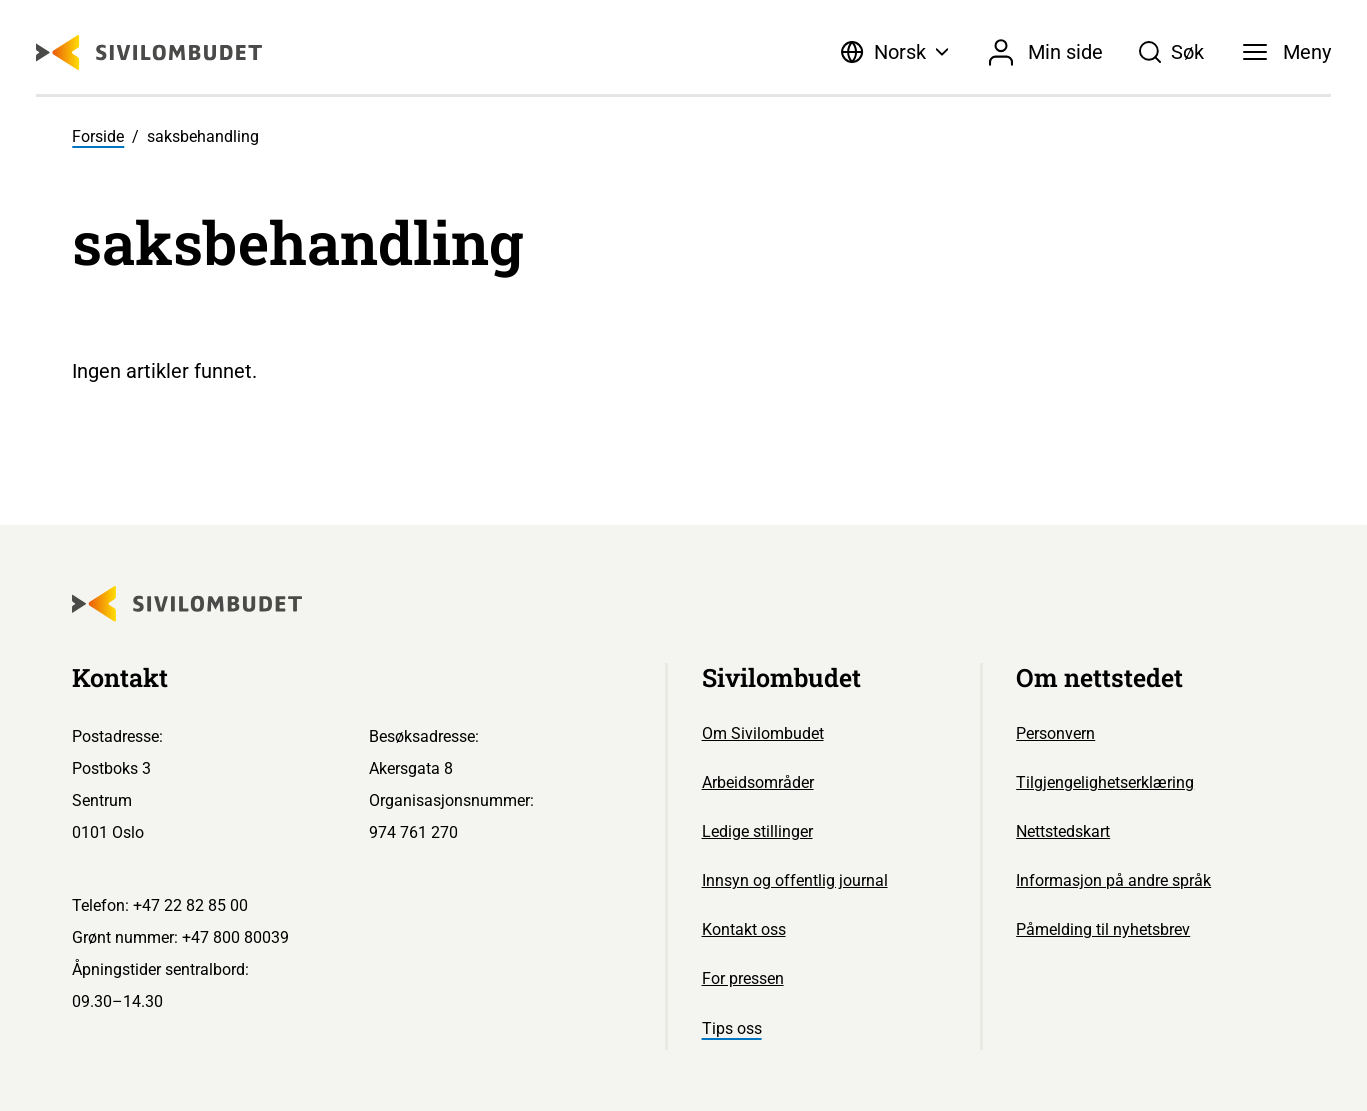  Describe the element at coordinates (743, 978) in the screenshot. I see `For pressen` at that location.